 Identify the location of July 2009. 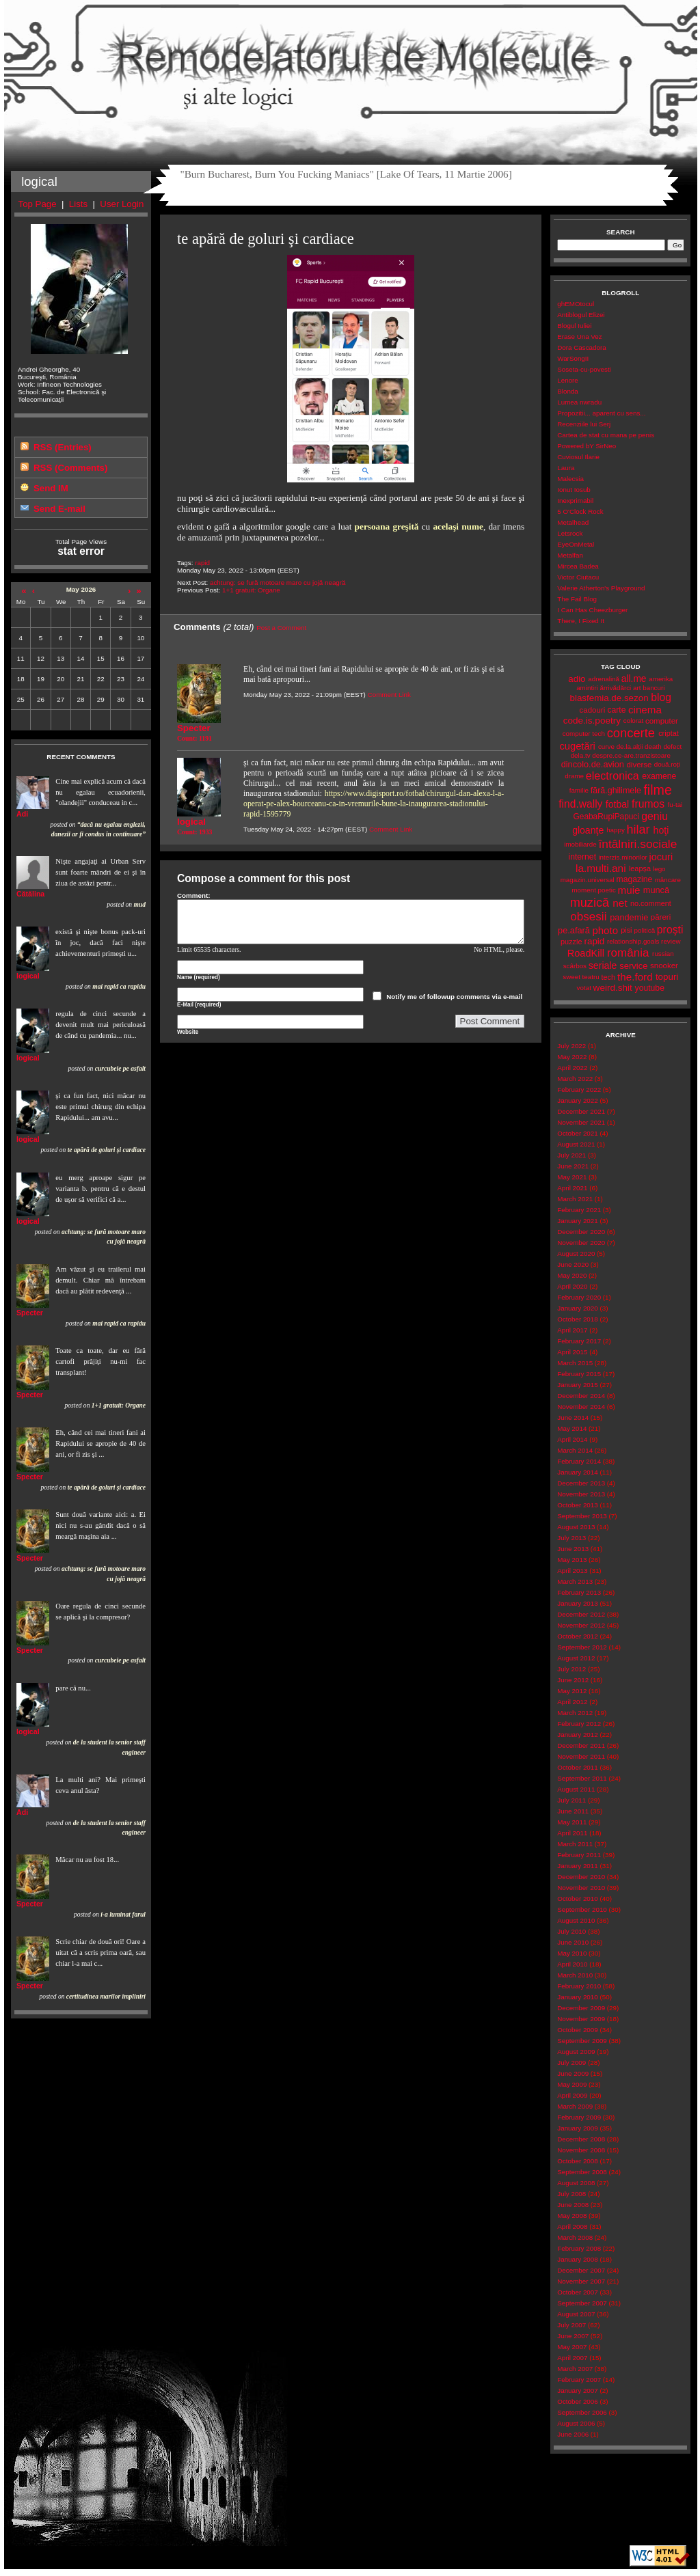
(571, 2062).